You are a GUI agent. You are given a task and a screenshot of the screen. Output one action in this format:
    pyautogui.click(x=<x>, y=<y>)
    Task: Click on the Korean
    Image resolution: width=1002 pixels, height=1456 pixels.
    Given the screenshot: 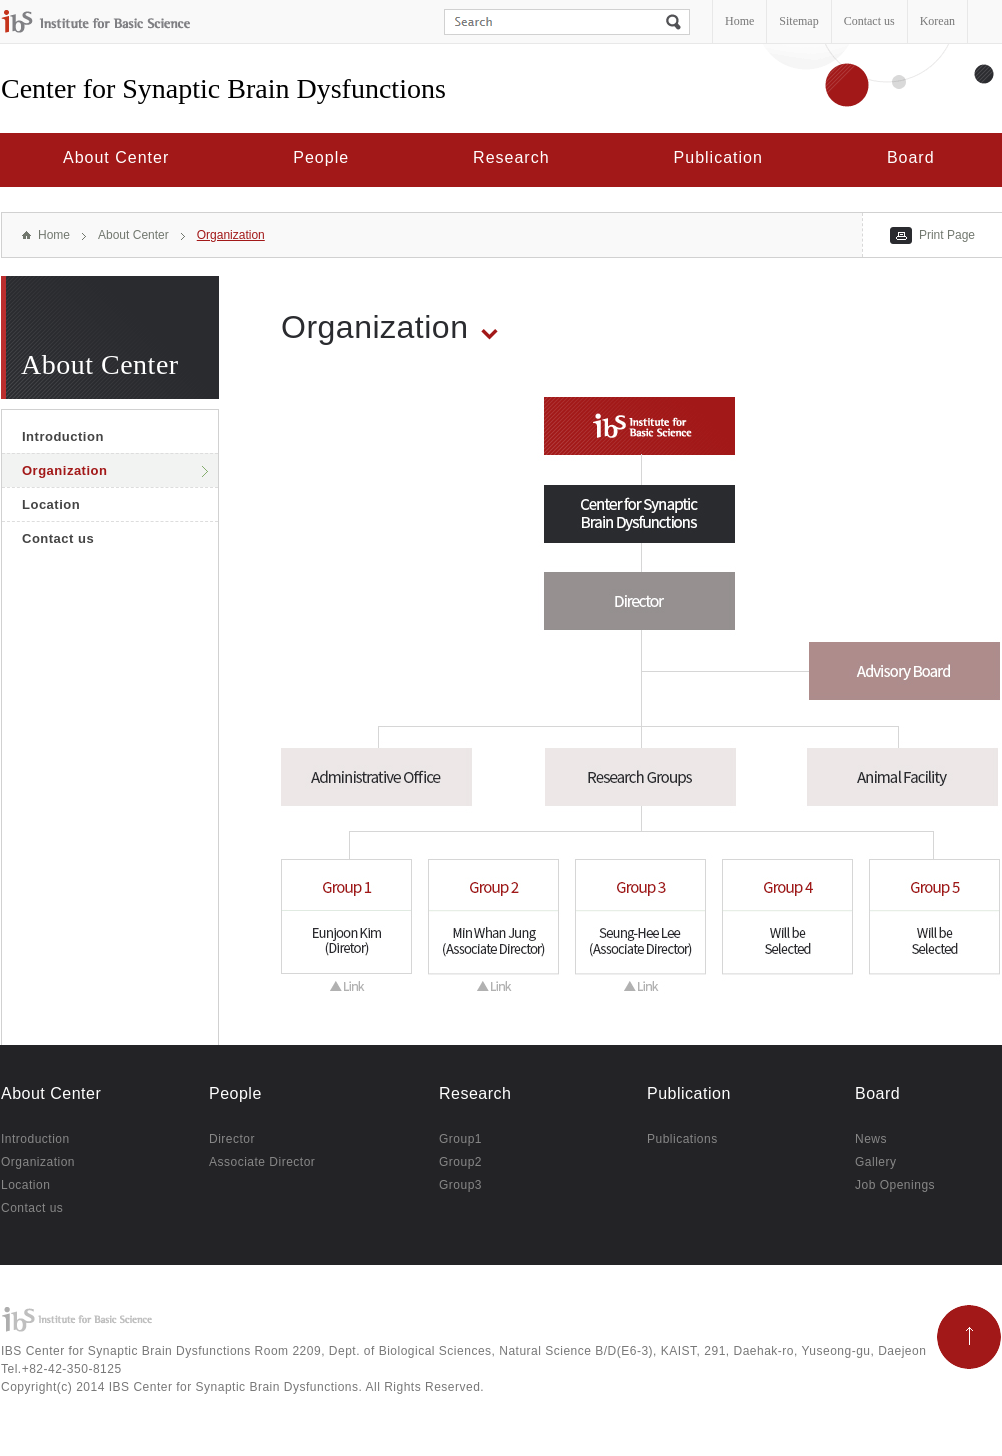 What is the action you would take?
    pyautogui.click(x=937, y=21)
    